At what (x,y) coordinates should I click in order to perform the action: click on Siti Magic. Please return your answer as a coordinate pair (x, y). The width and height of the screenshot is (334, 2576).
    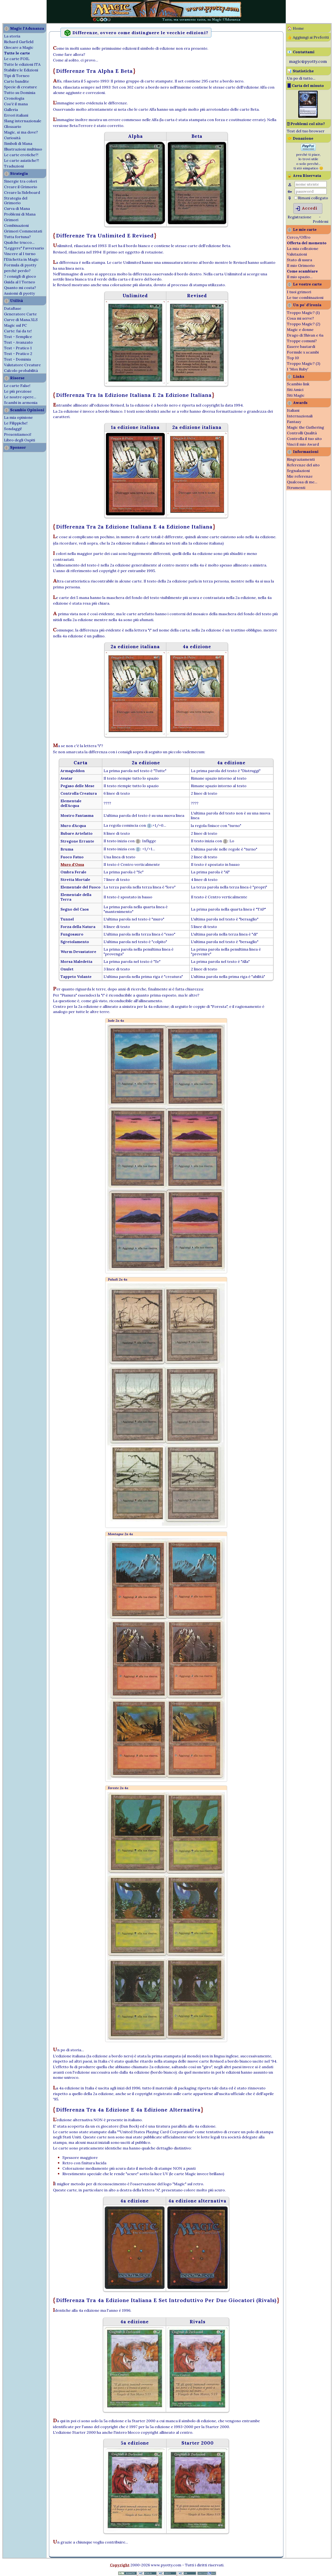
    Looking at the image, I should click on (296, 395).